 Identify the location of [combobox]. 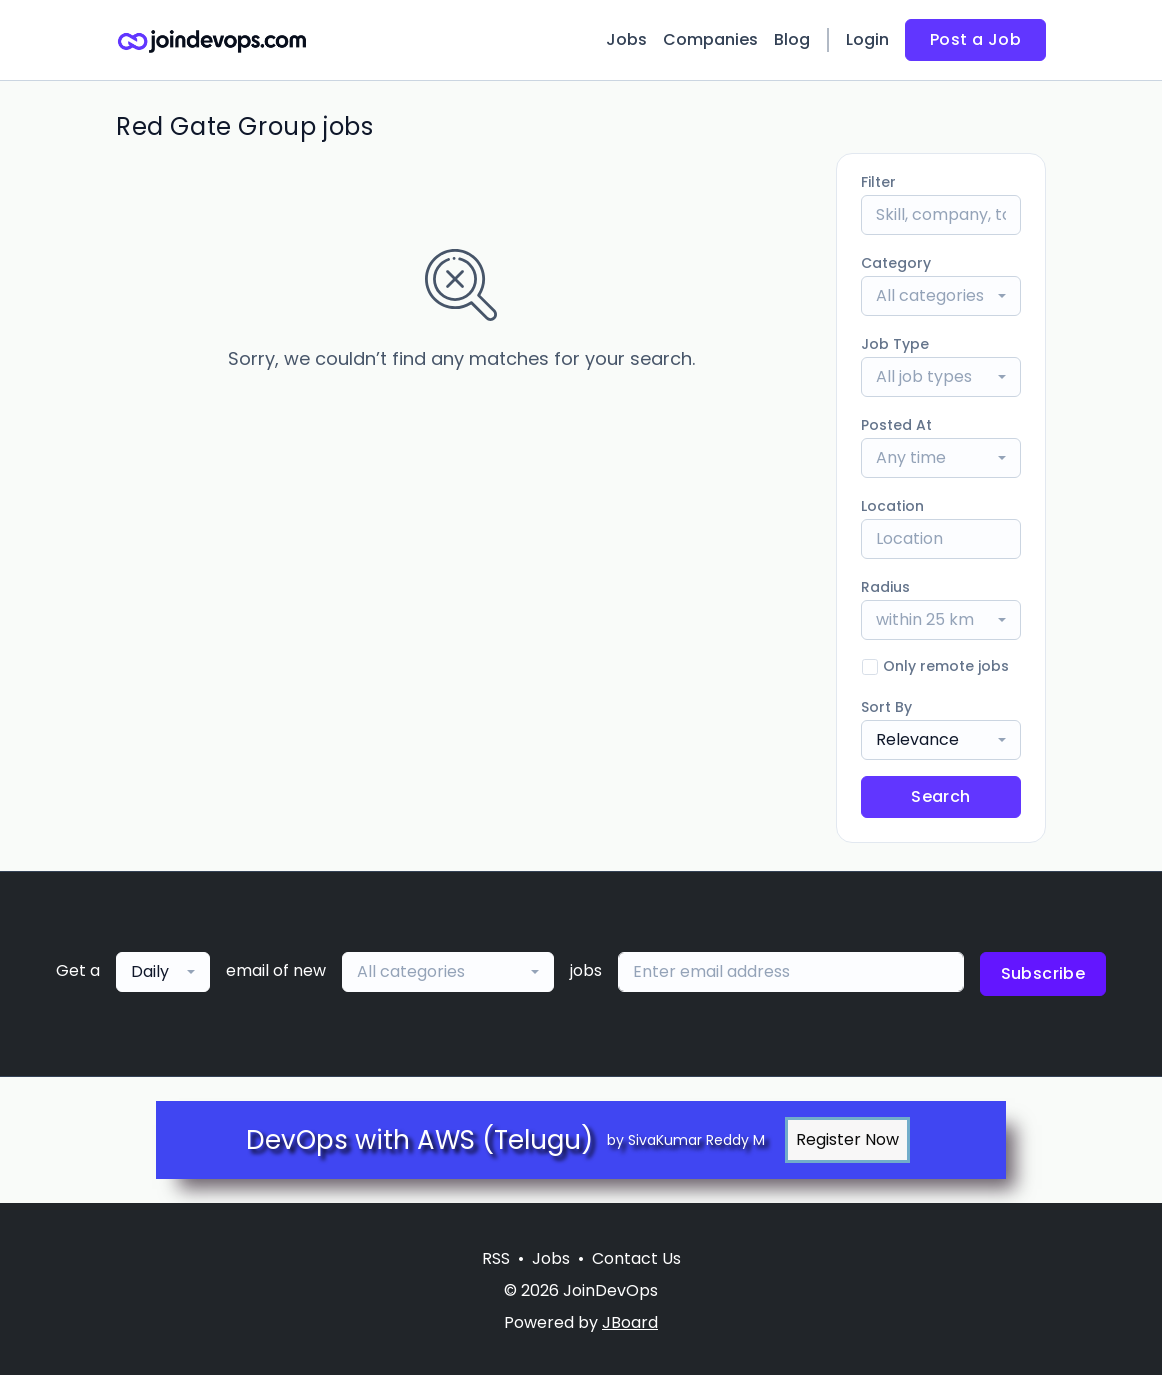
(941, 296).